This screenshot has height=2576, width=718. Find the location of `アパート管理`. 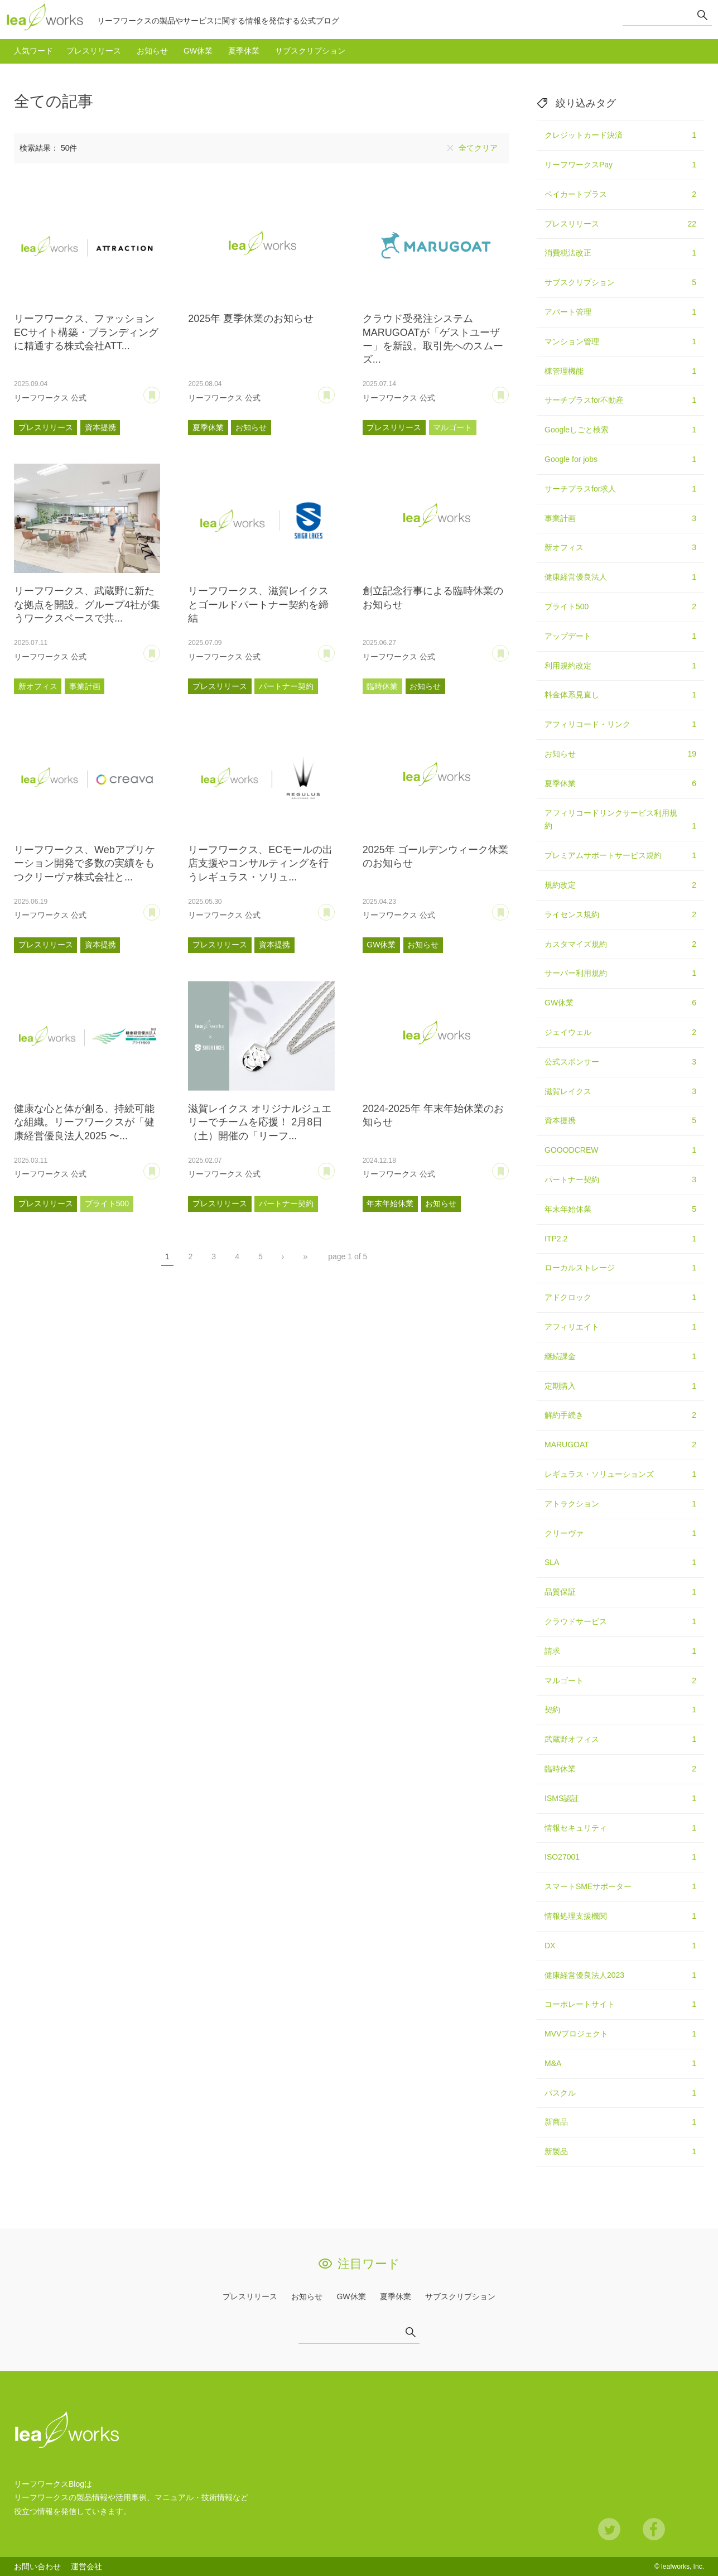

アパート管理 is located at coordinates (620, 312).